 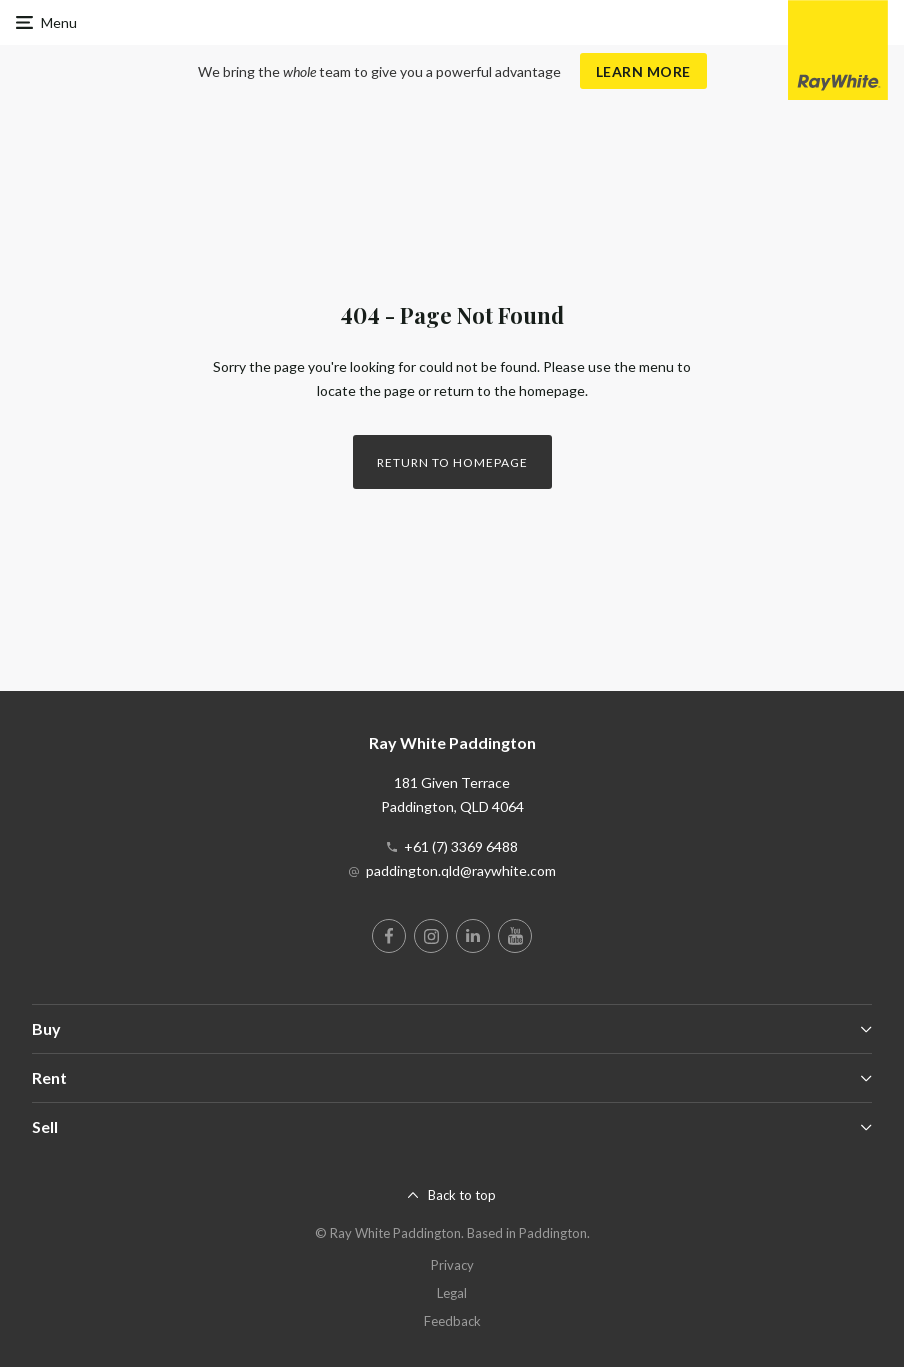 What do you see at coordinates (452, 1265) in the screenshot?
I see `Privacy` at bounding box center [452, 1265].